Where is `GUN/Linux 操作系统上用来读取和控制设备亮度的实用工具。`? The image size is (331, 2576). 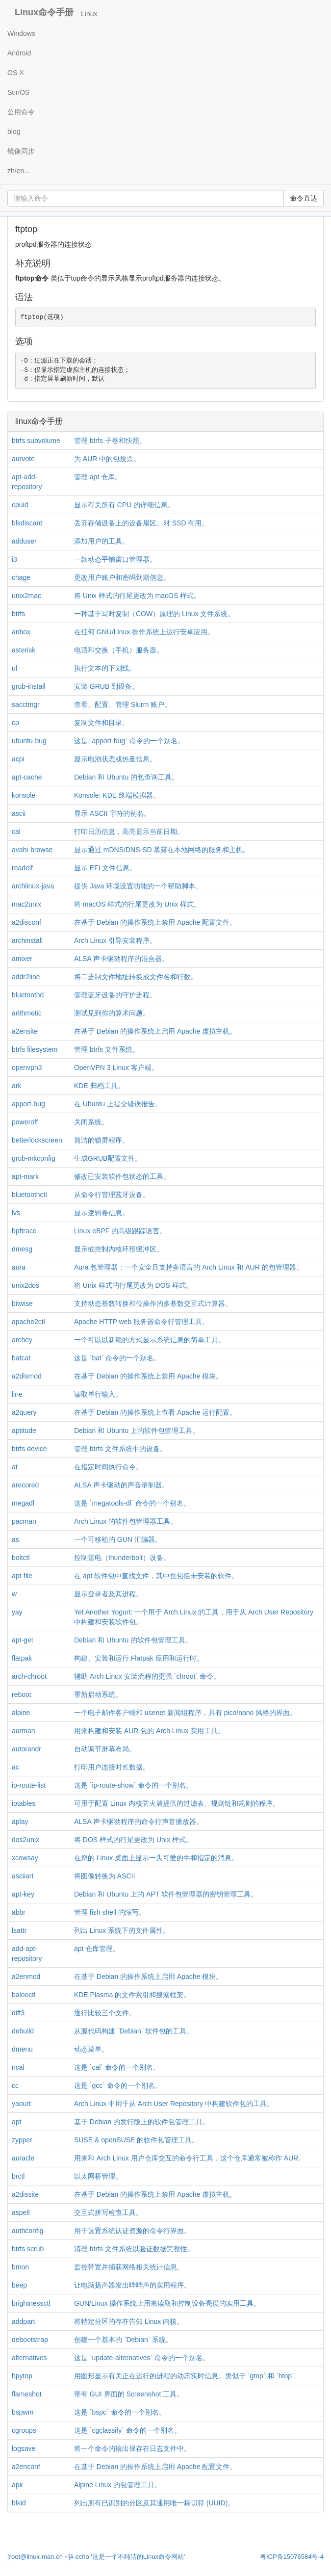
GUN/Linux 操作系统上用来读取和控制设备亮度的实用工具。 is located at coordinates (167, 2303).